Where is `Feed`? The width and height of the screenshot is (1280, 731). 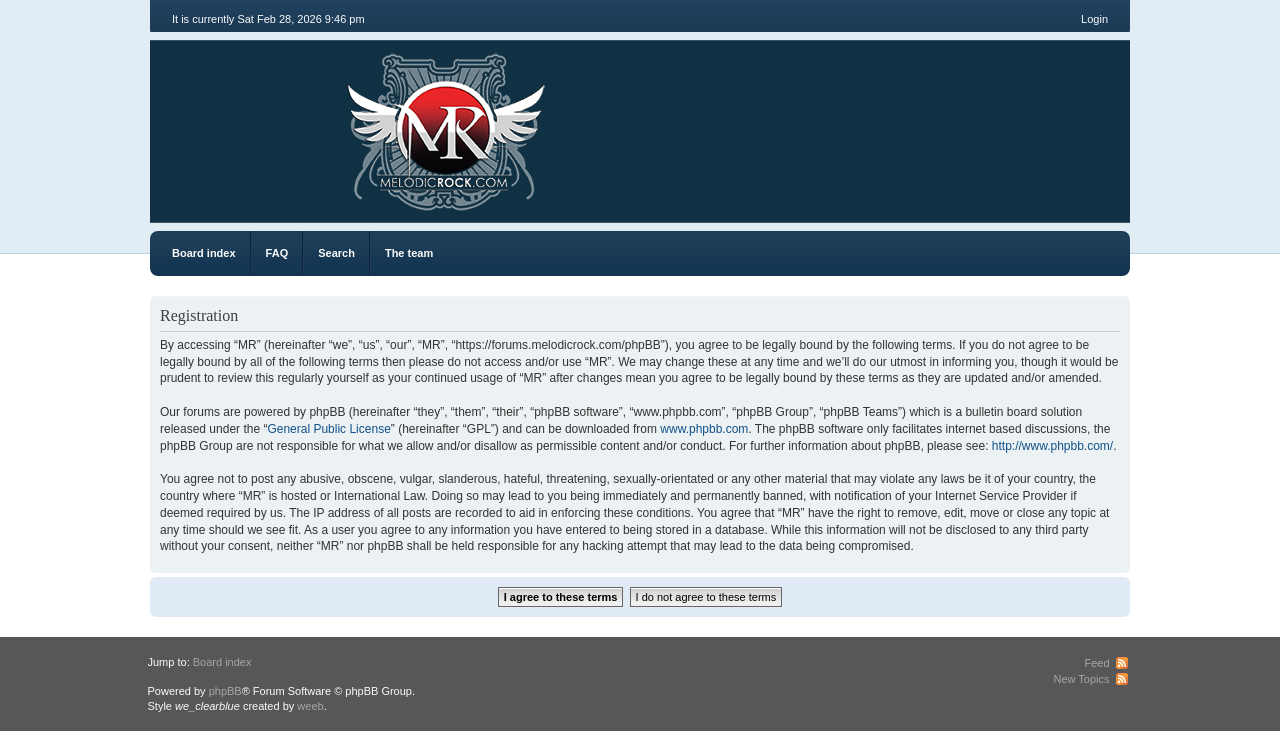 Feed is located at coordinates (1096, 663).